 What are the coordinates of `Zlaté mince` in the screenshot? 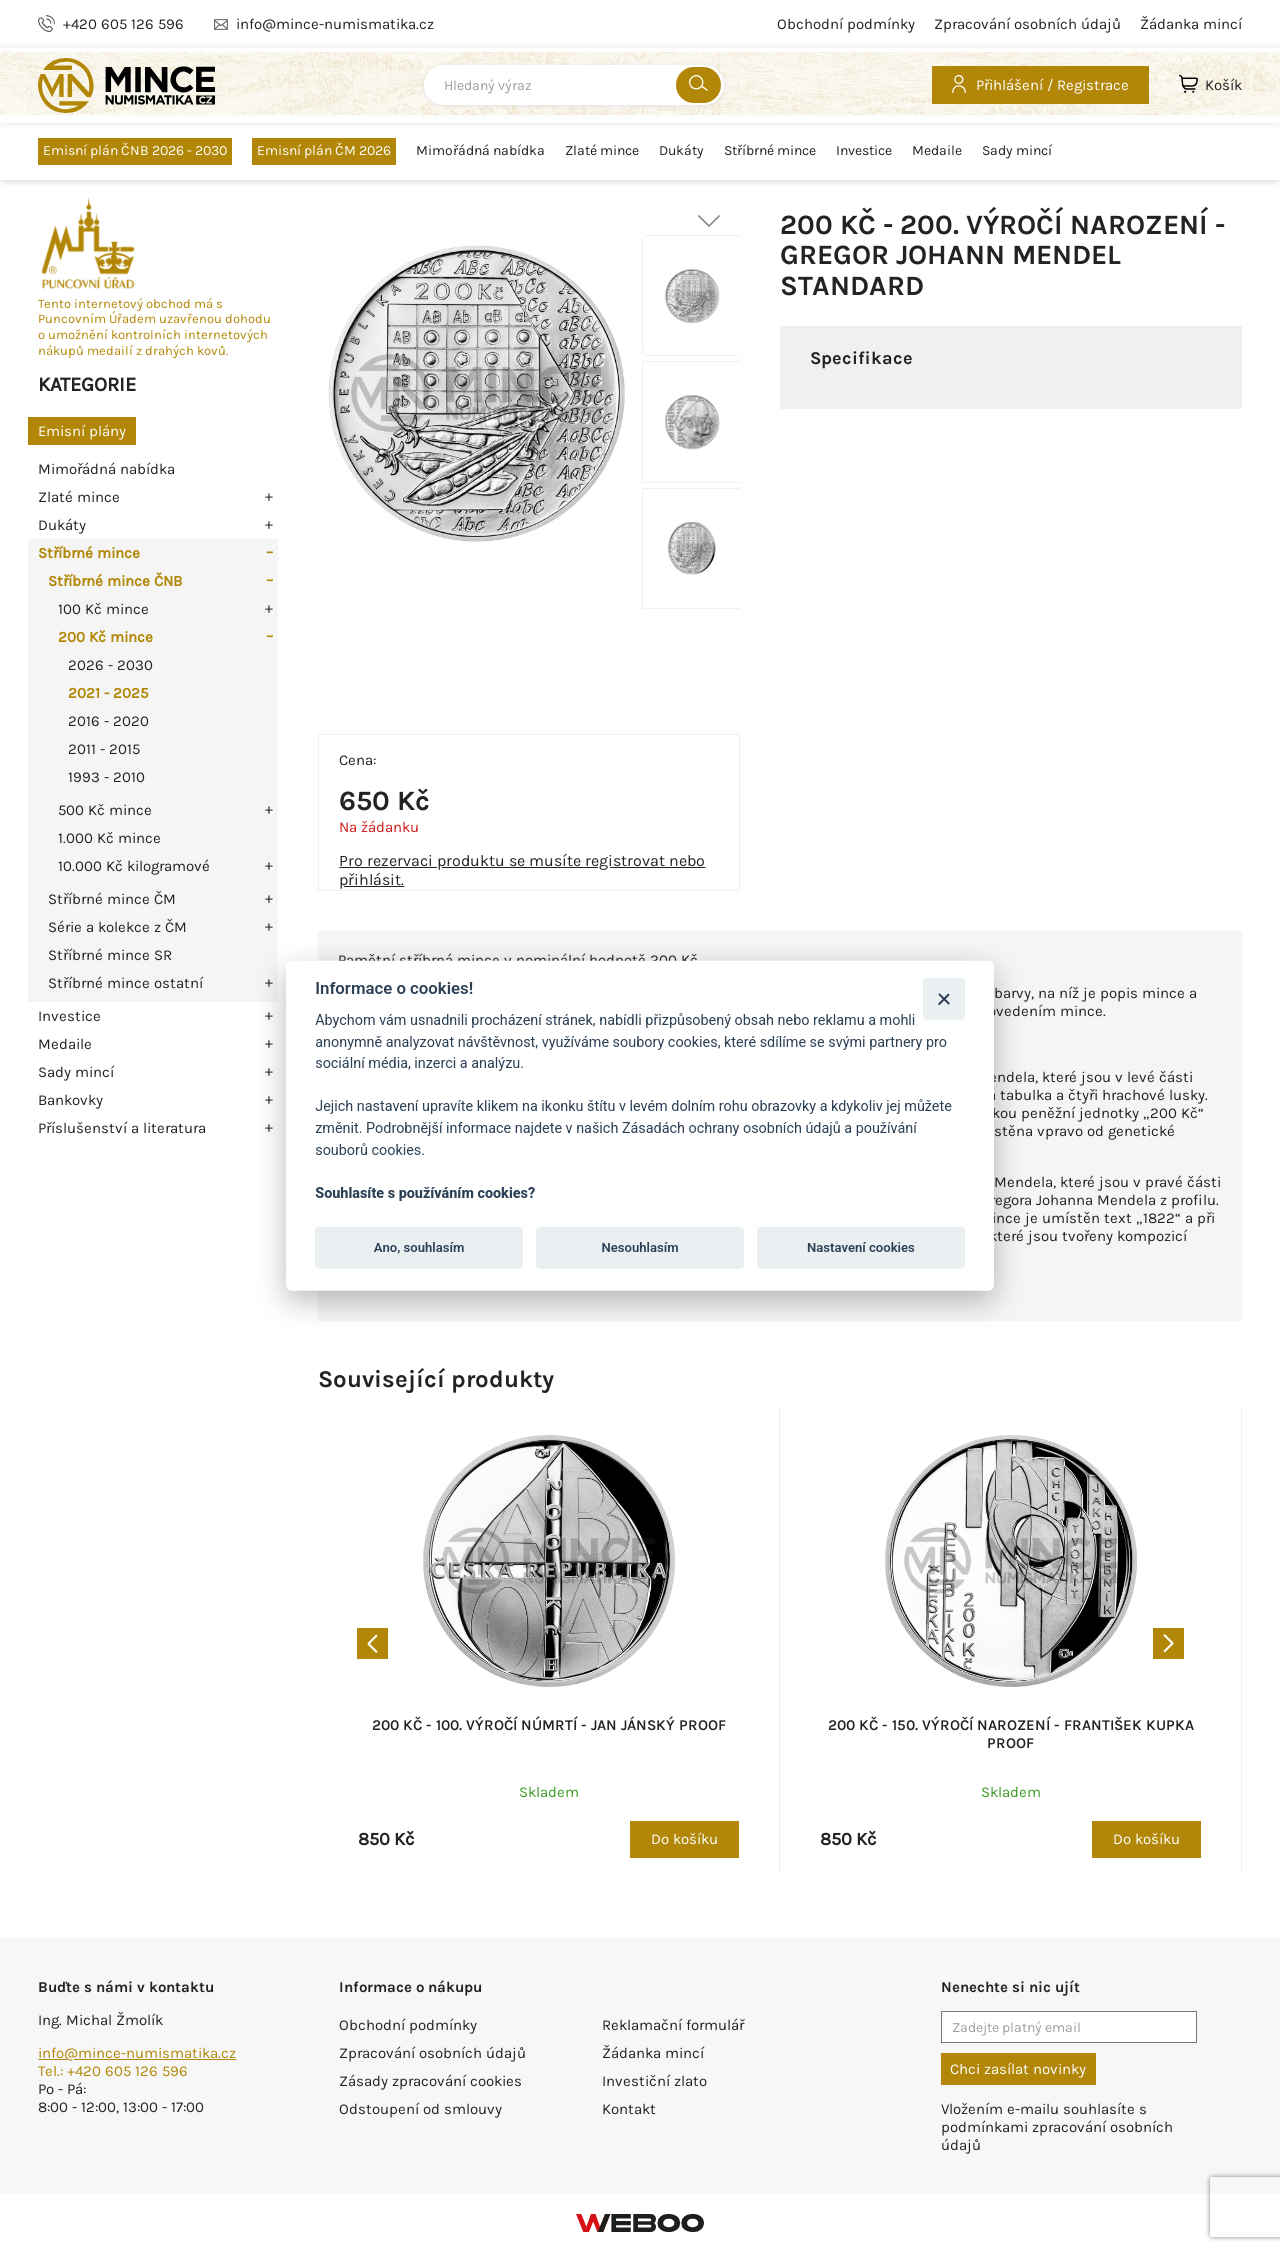 It's located at (602, 151).